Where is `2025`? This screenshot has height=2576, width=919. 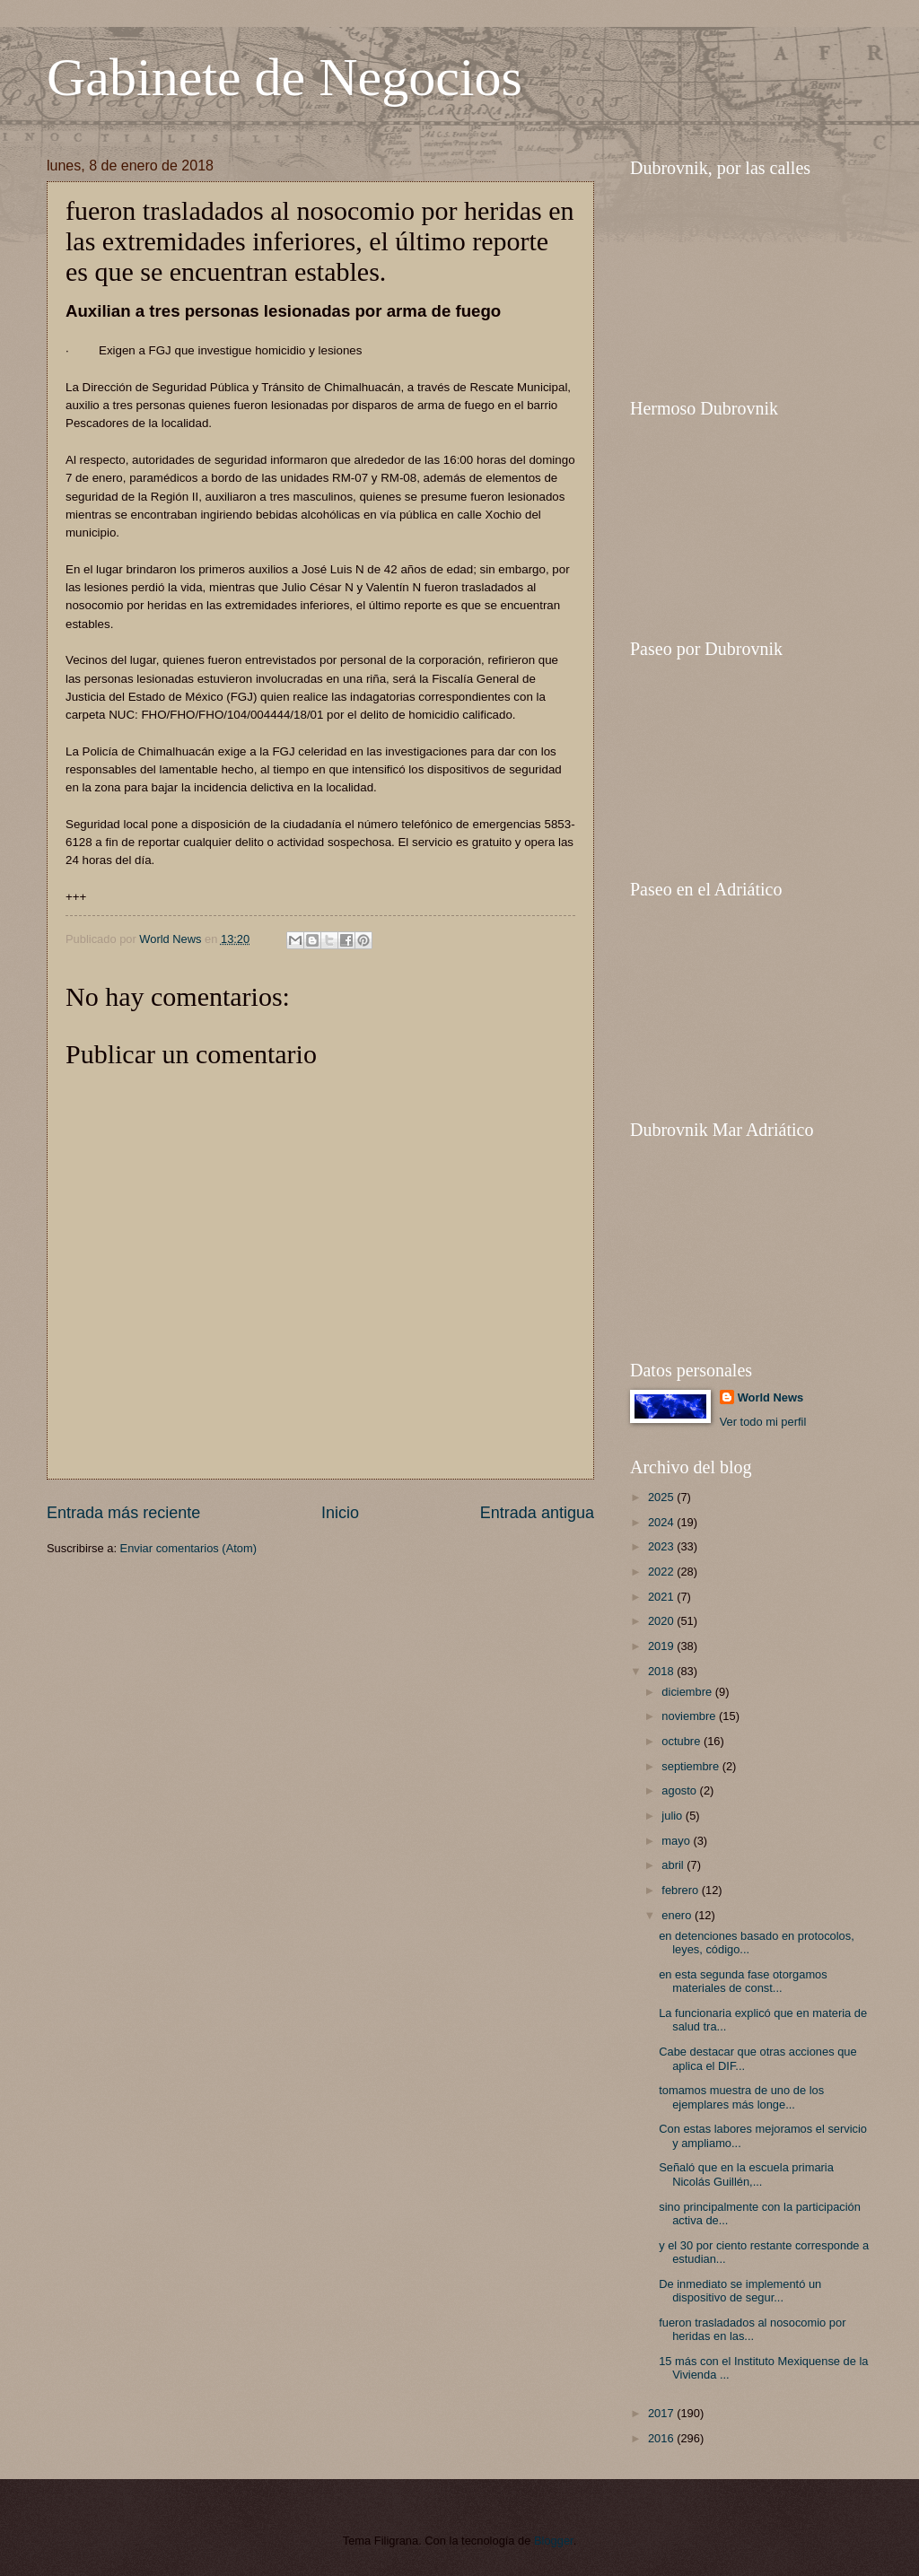
2025 is located at coordinates (662, 1497).